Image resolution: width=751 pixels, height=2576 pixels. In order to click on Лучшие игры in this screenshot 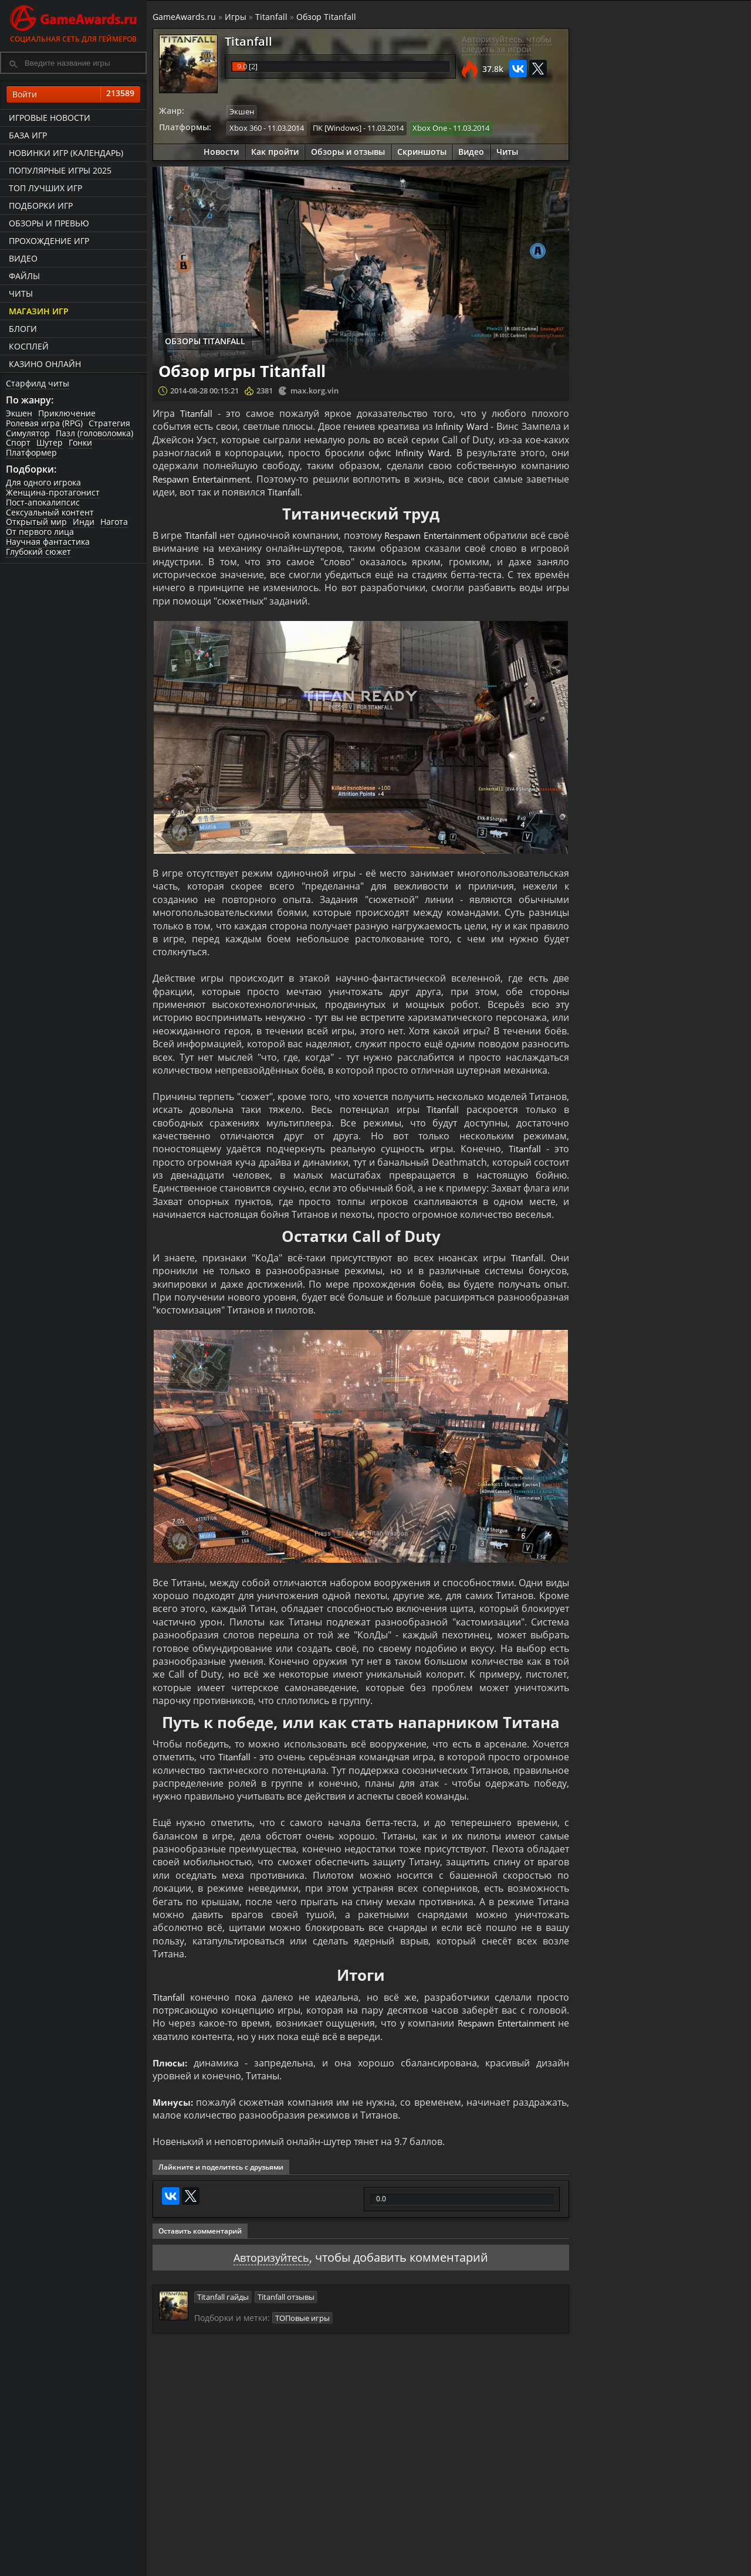, I will do `click(203, 2555)`.